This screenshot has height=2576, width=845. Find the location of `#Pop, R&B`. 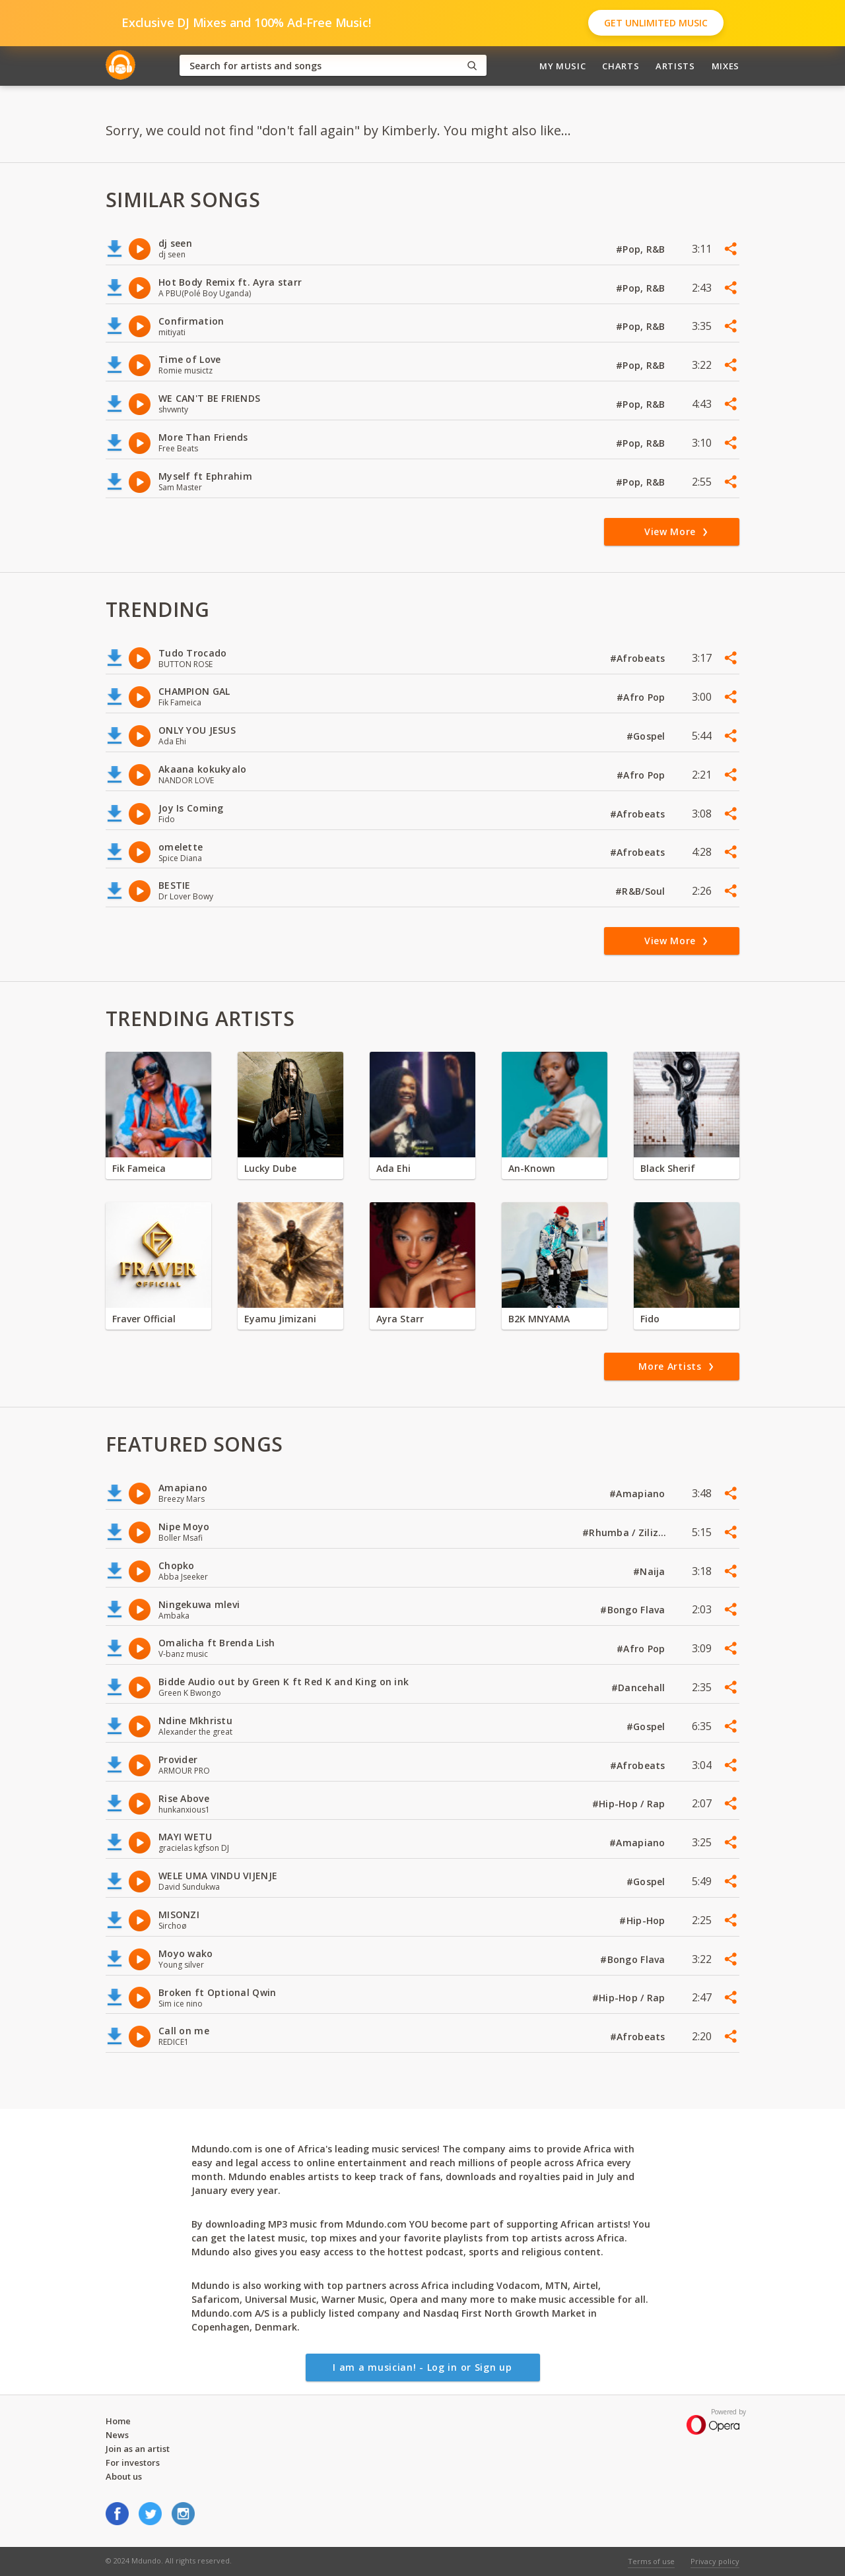

#Pop, R&B is located at coordinates (642, 249).